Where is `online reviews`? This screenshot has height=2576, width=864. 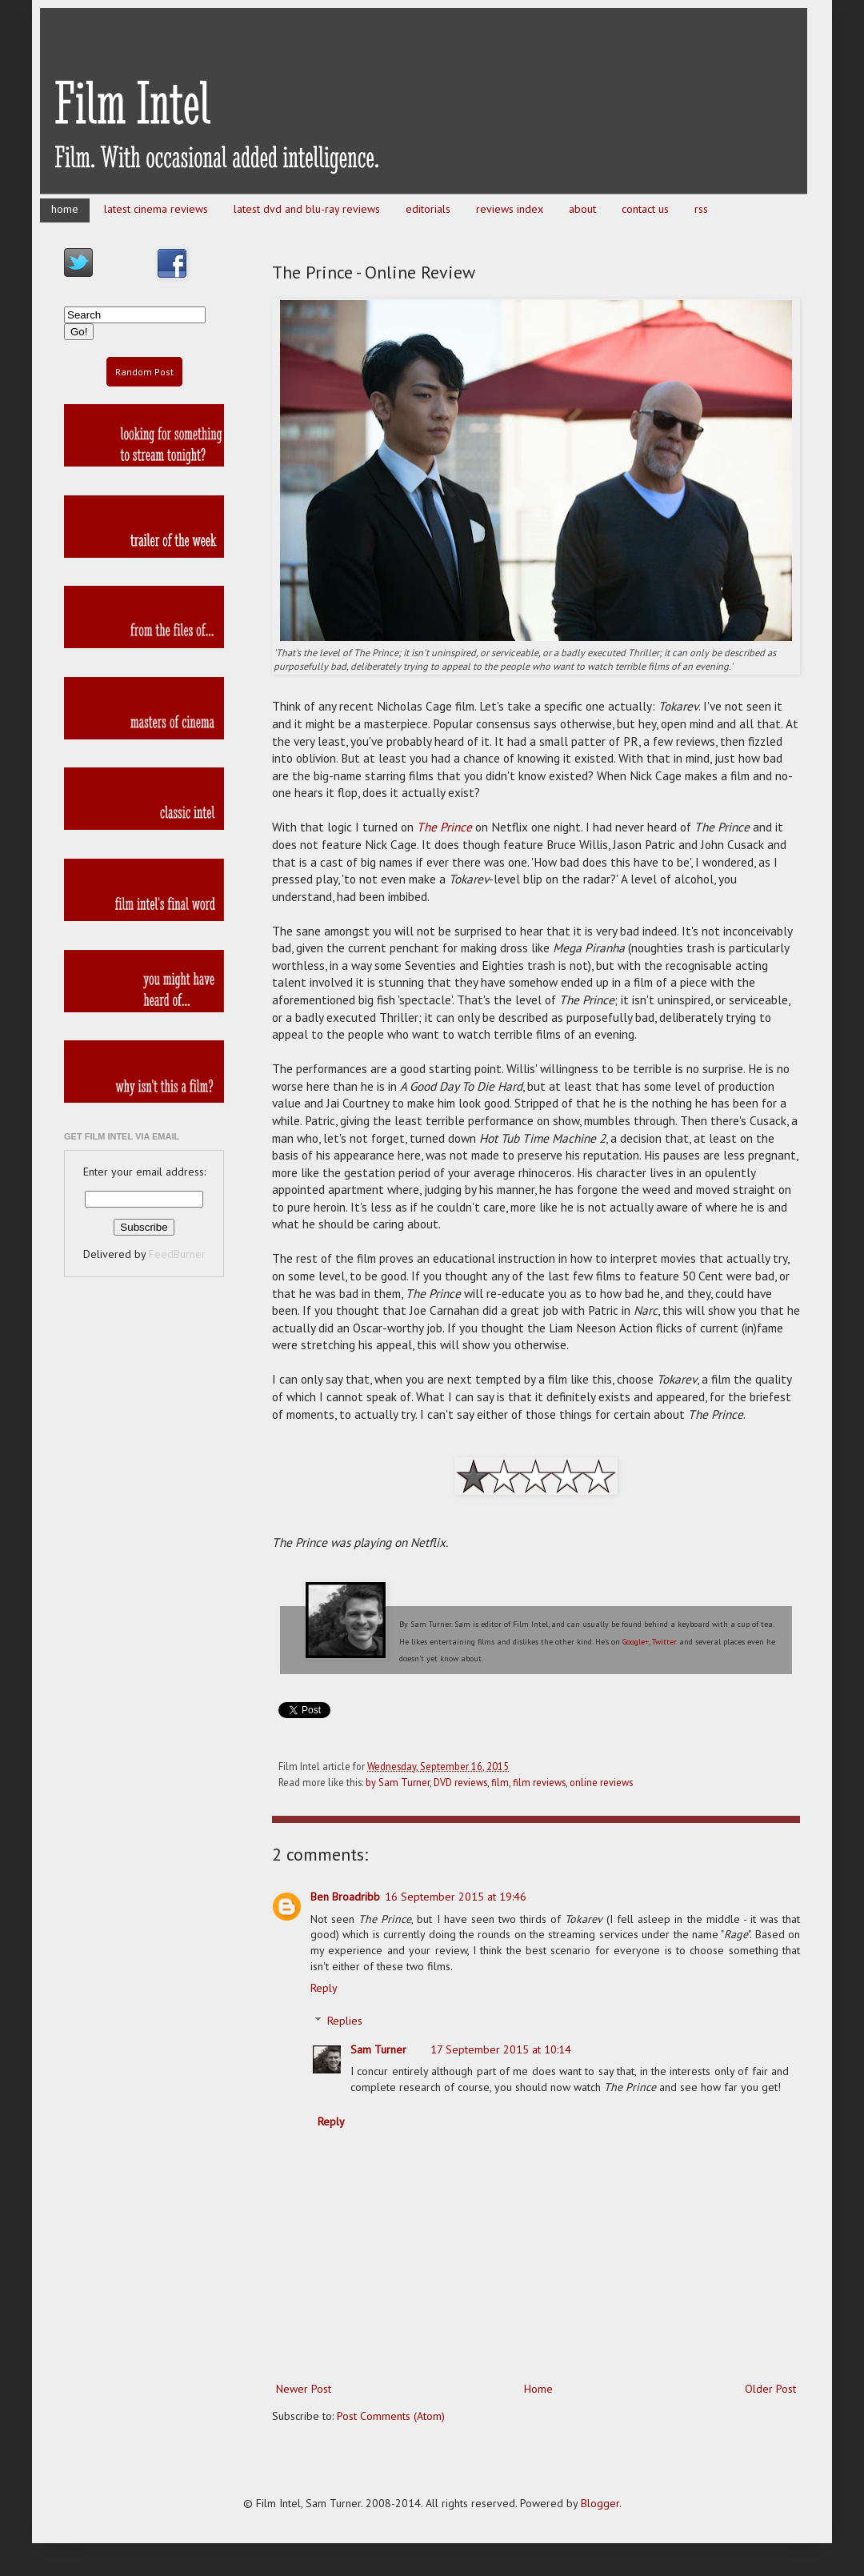 online reviews is located at coordinates (601, 1782).